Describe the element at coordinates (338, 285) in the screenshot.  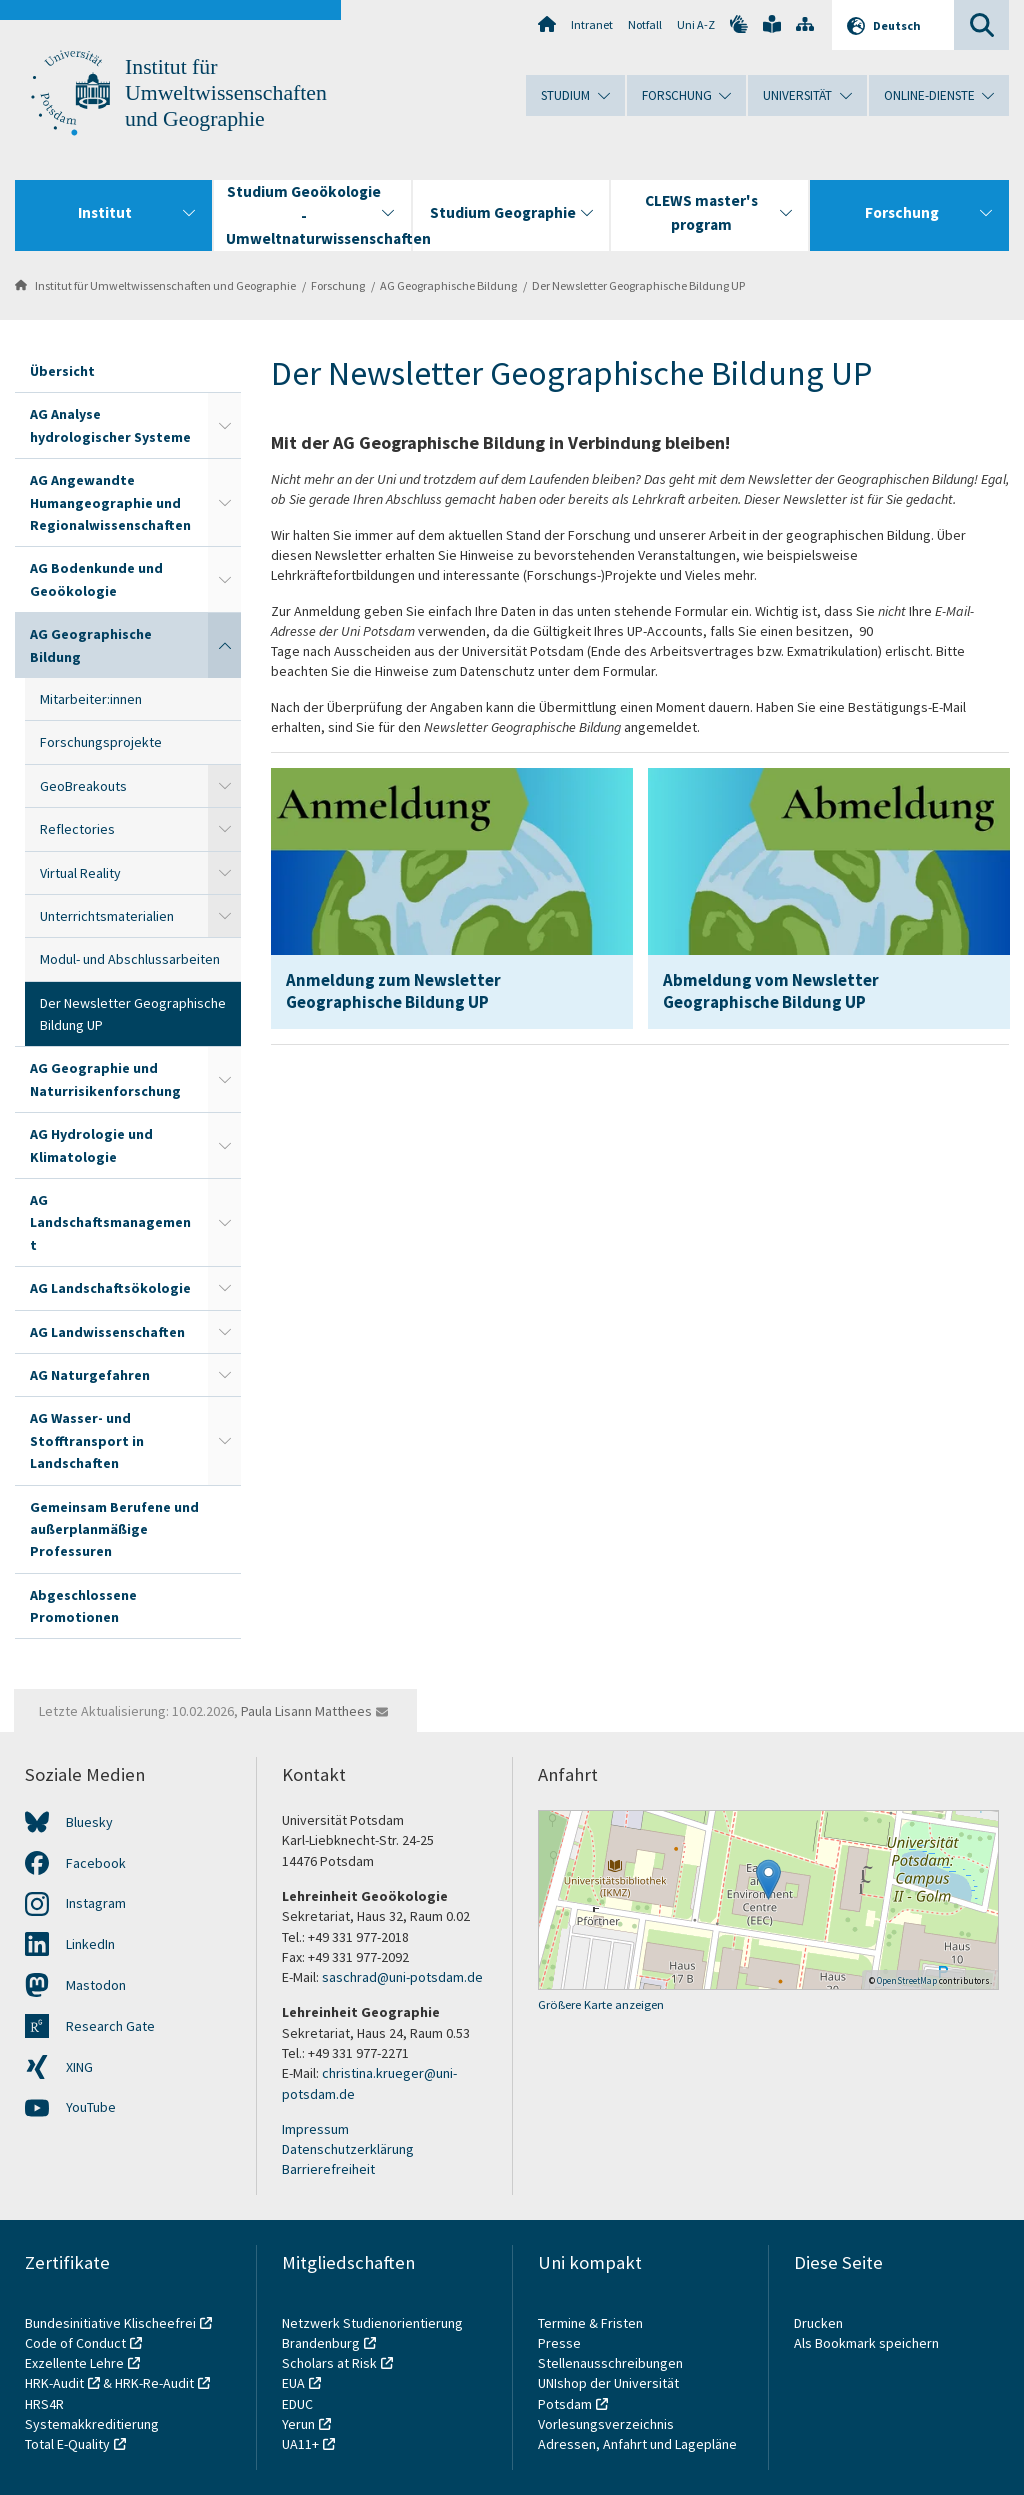
I see `Forschung` at that location.